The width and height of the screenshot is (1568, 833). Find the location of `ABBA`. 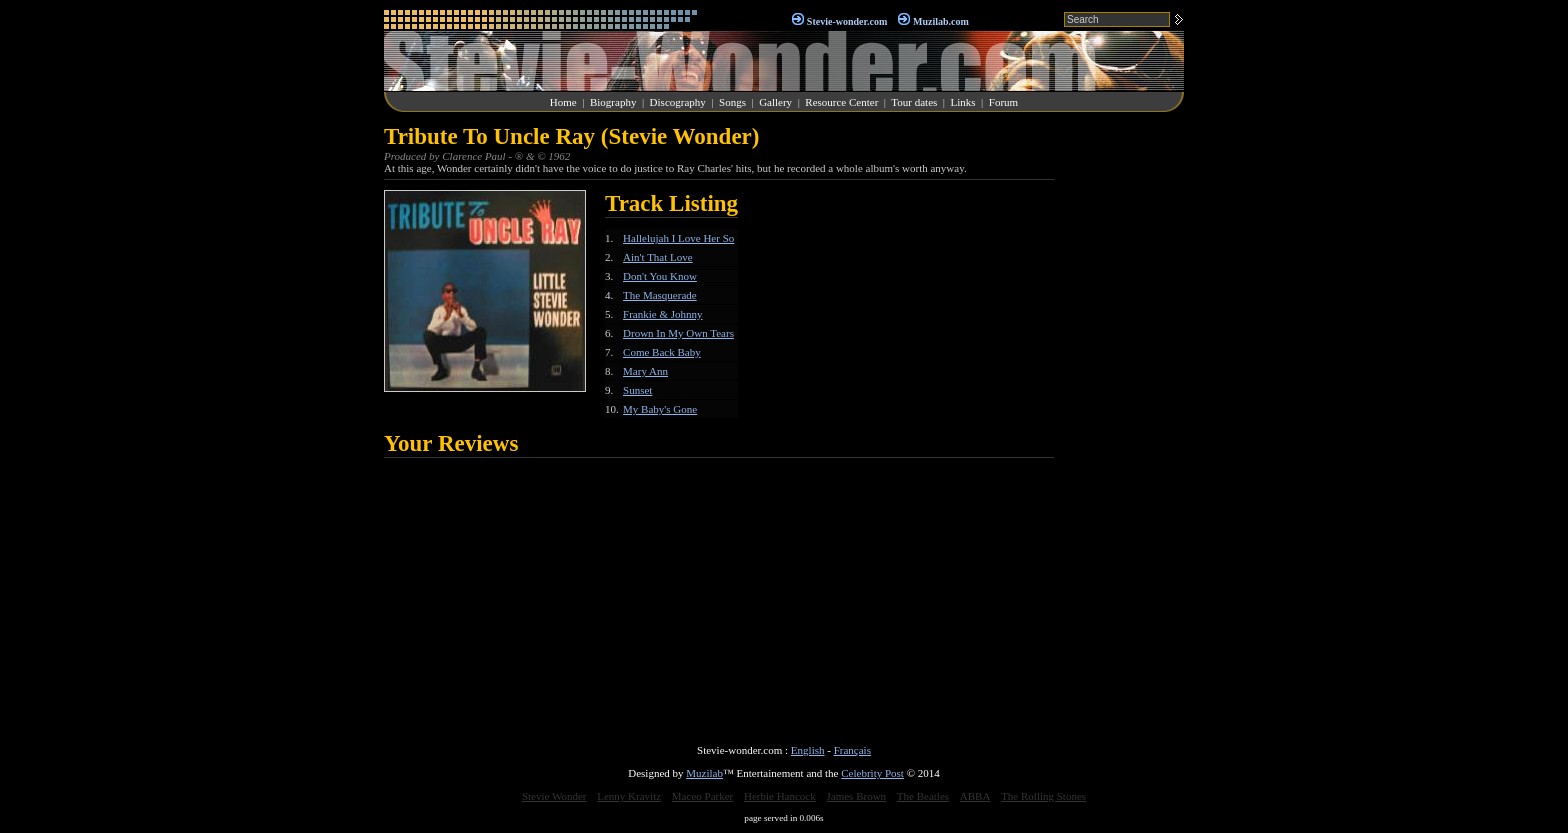

ABBA is located at coordinates (975, 796).